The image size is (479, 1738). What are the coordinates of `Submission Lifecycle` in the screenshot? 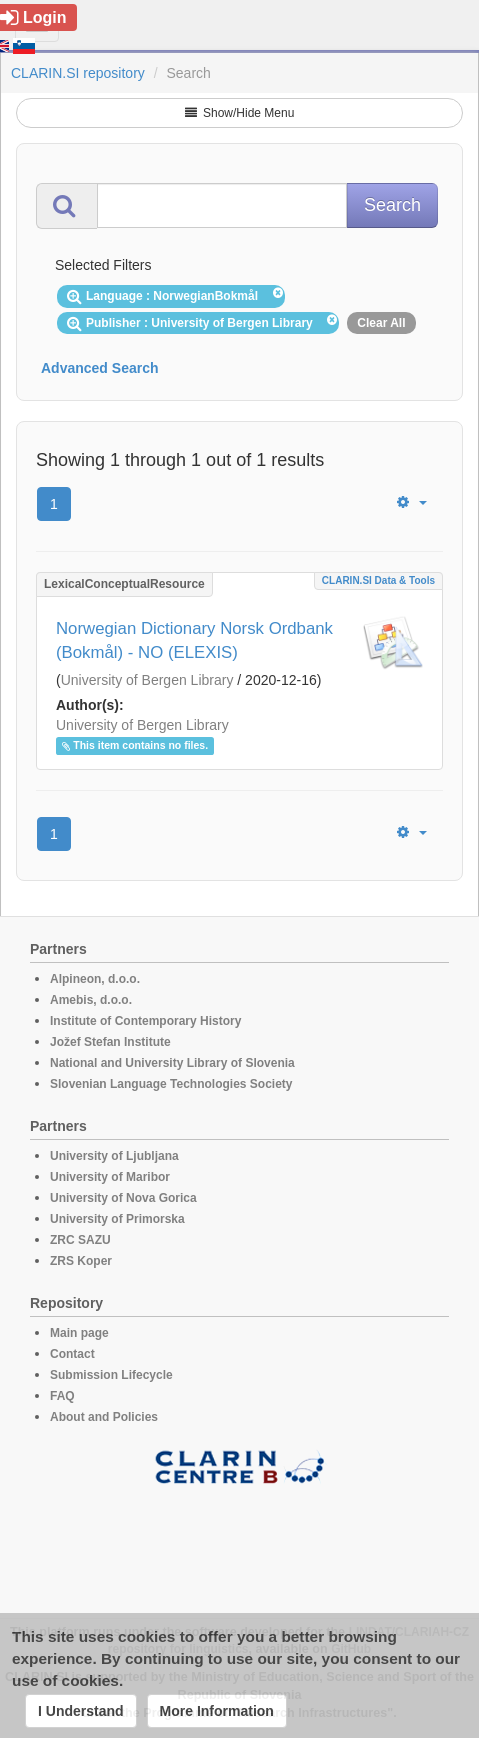 It's located at (111, 1375).